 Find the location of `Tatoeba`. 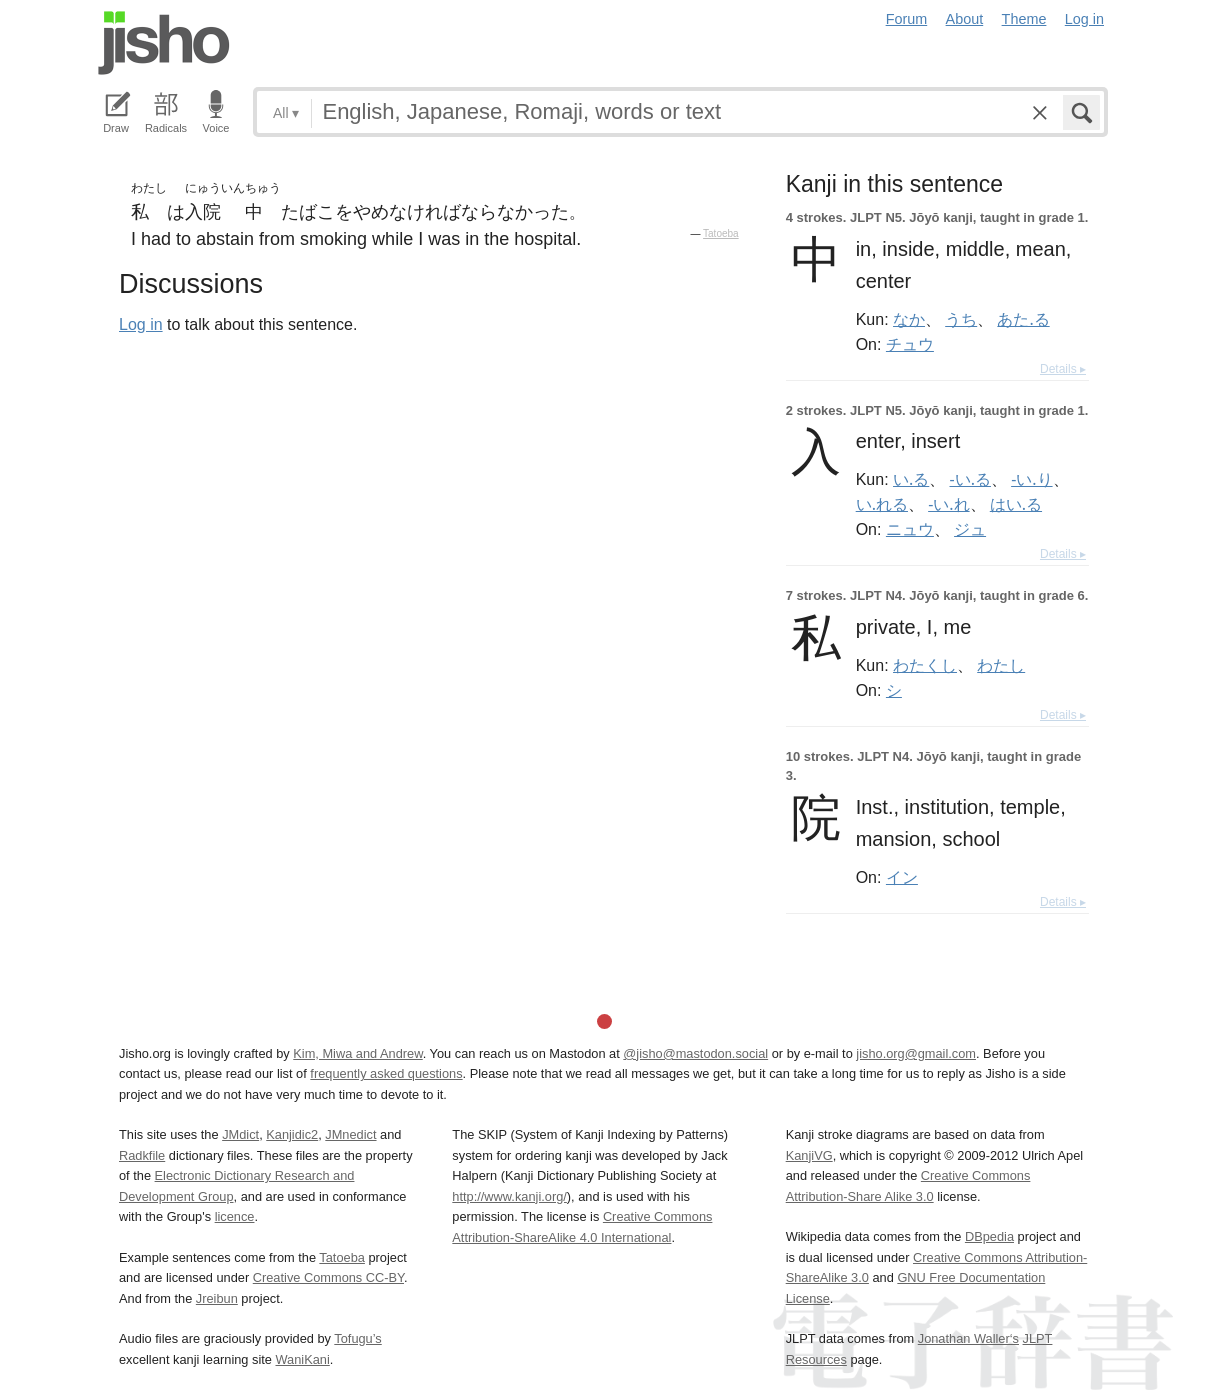

Tatoeba is located at coordinates (721, 233).